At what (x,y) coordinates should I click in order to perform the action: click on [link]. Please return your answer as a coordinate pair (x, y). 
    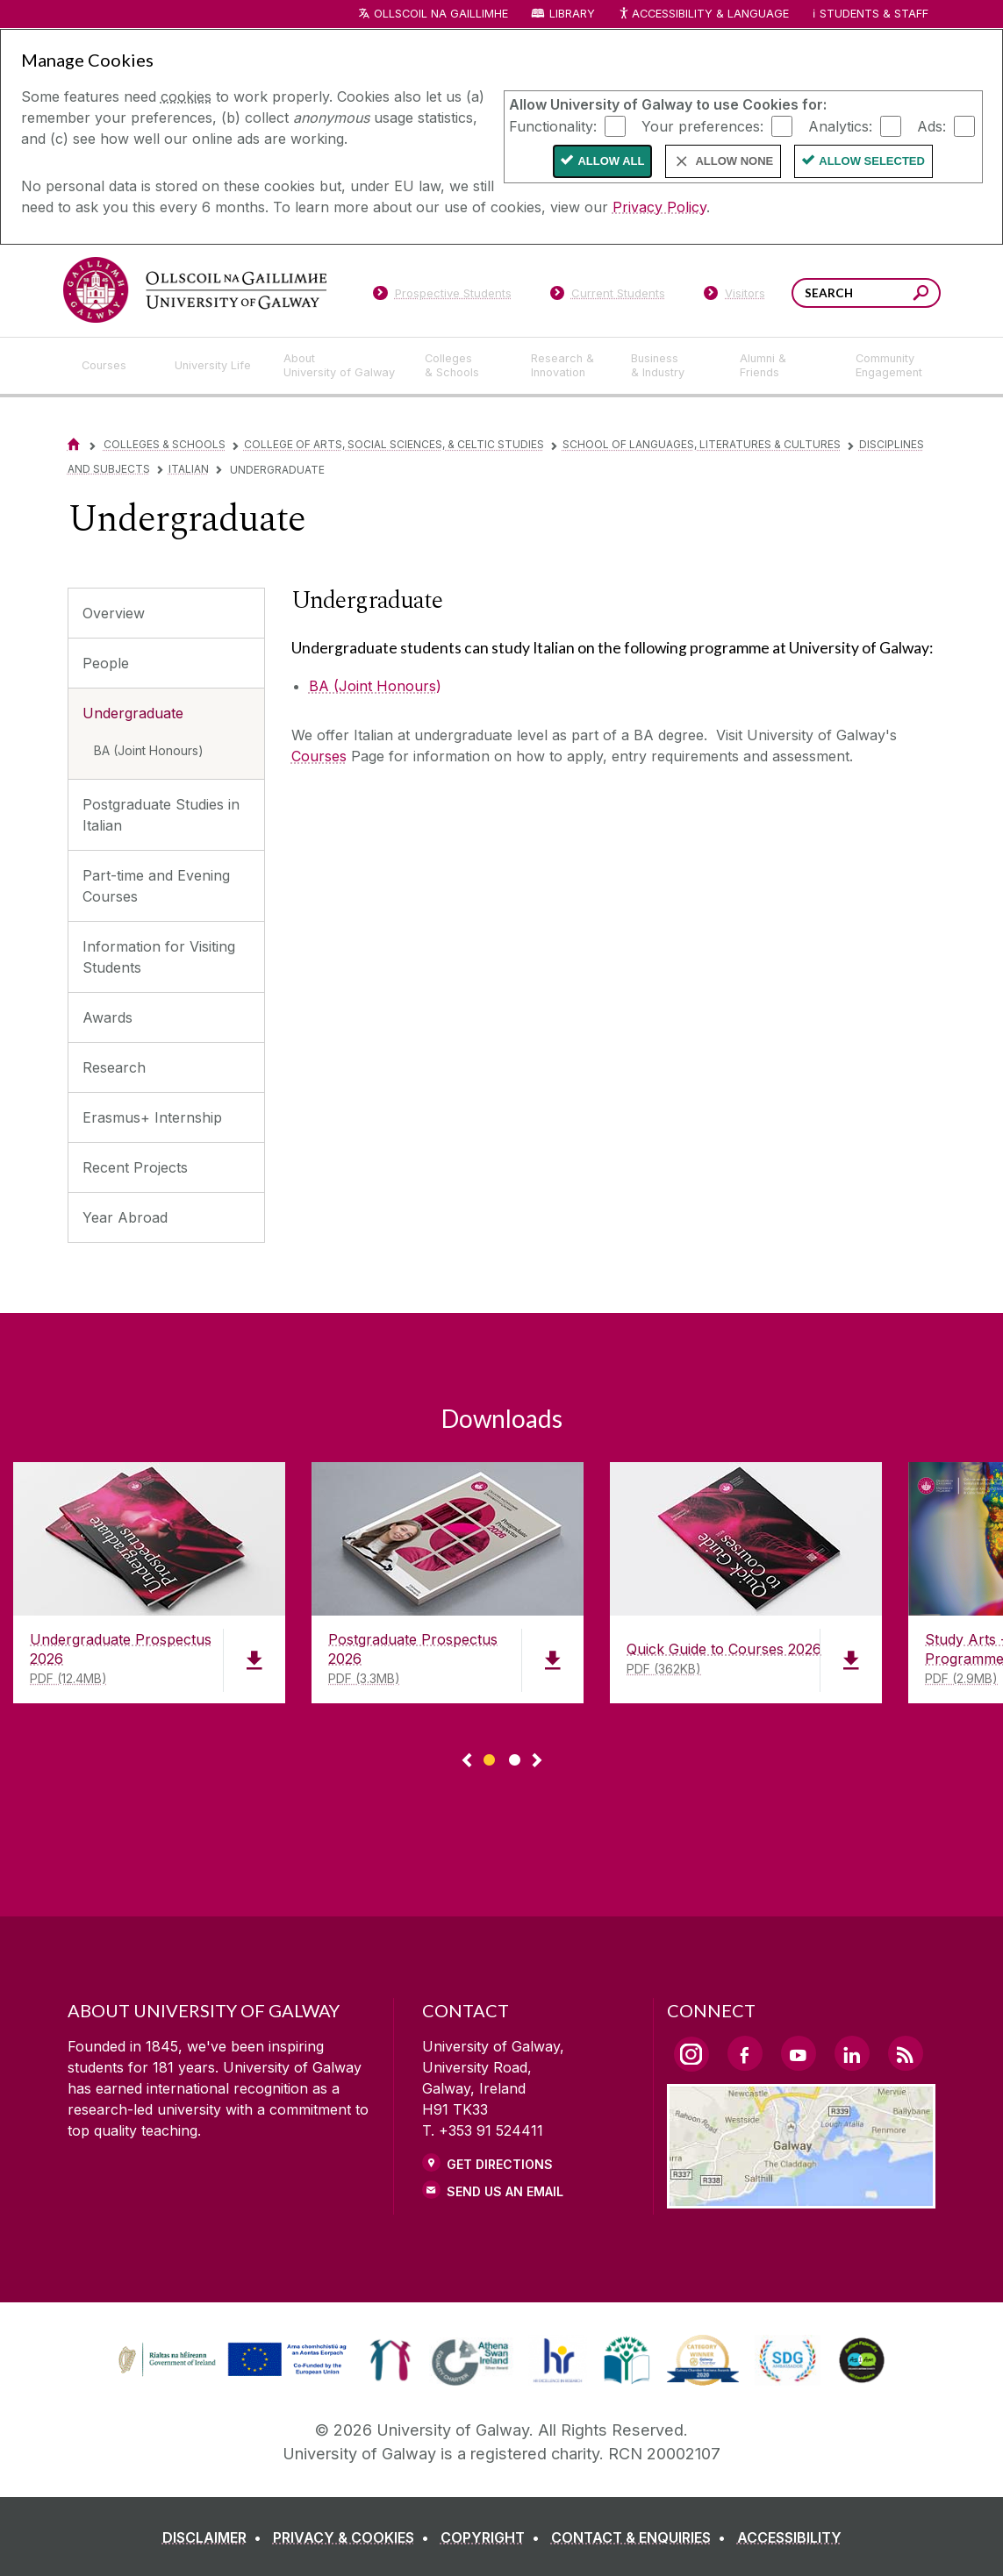
    Looking at the image, I should click on (230, 2360).